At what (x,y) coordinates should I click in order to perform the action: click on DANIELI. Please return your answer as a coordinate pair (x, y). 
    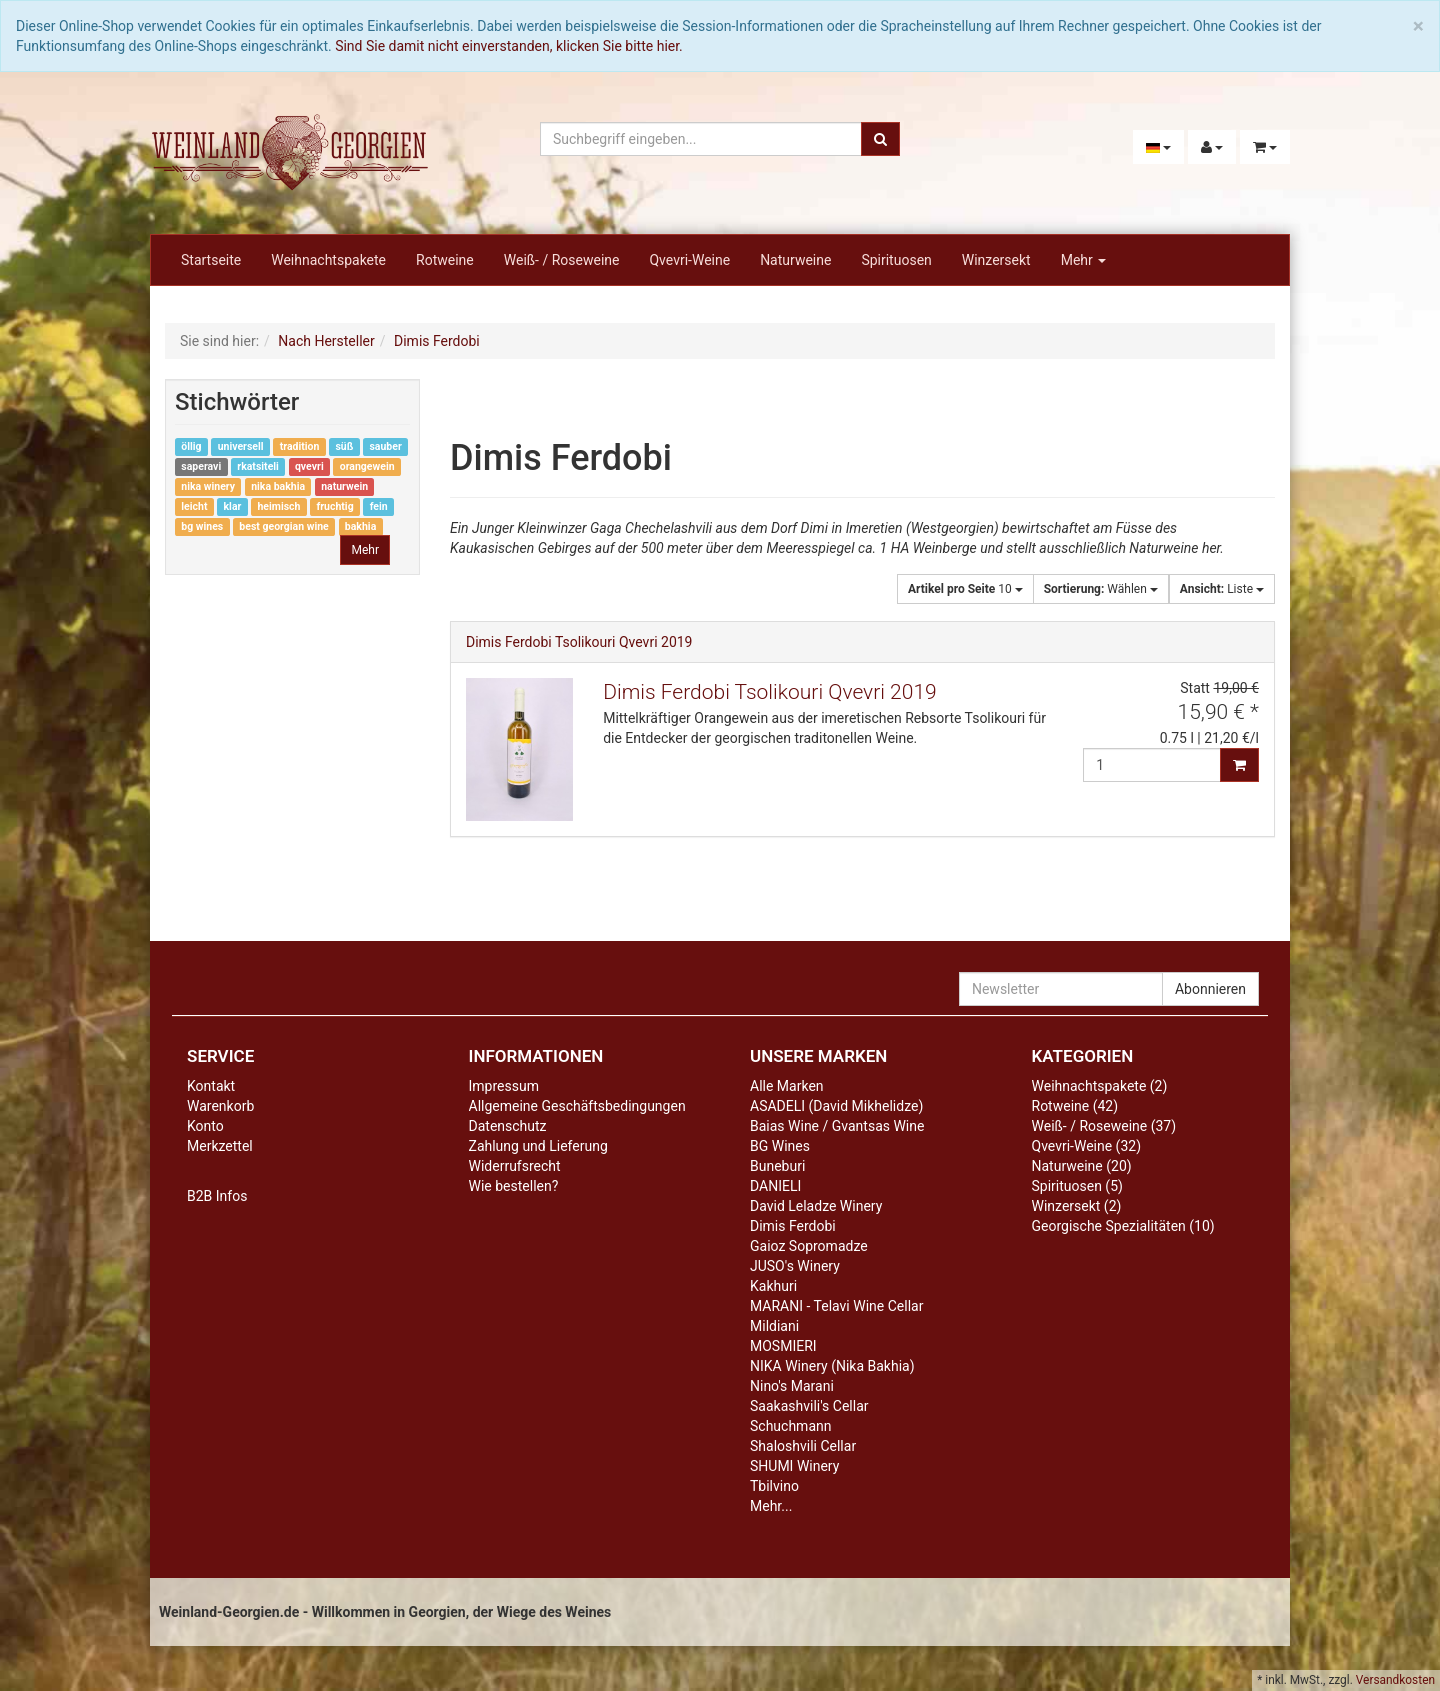
    Looking at the image, I should click on (775, 1186).